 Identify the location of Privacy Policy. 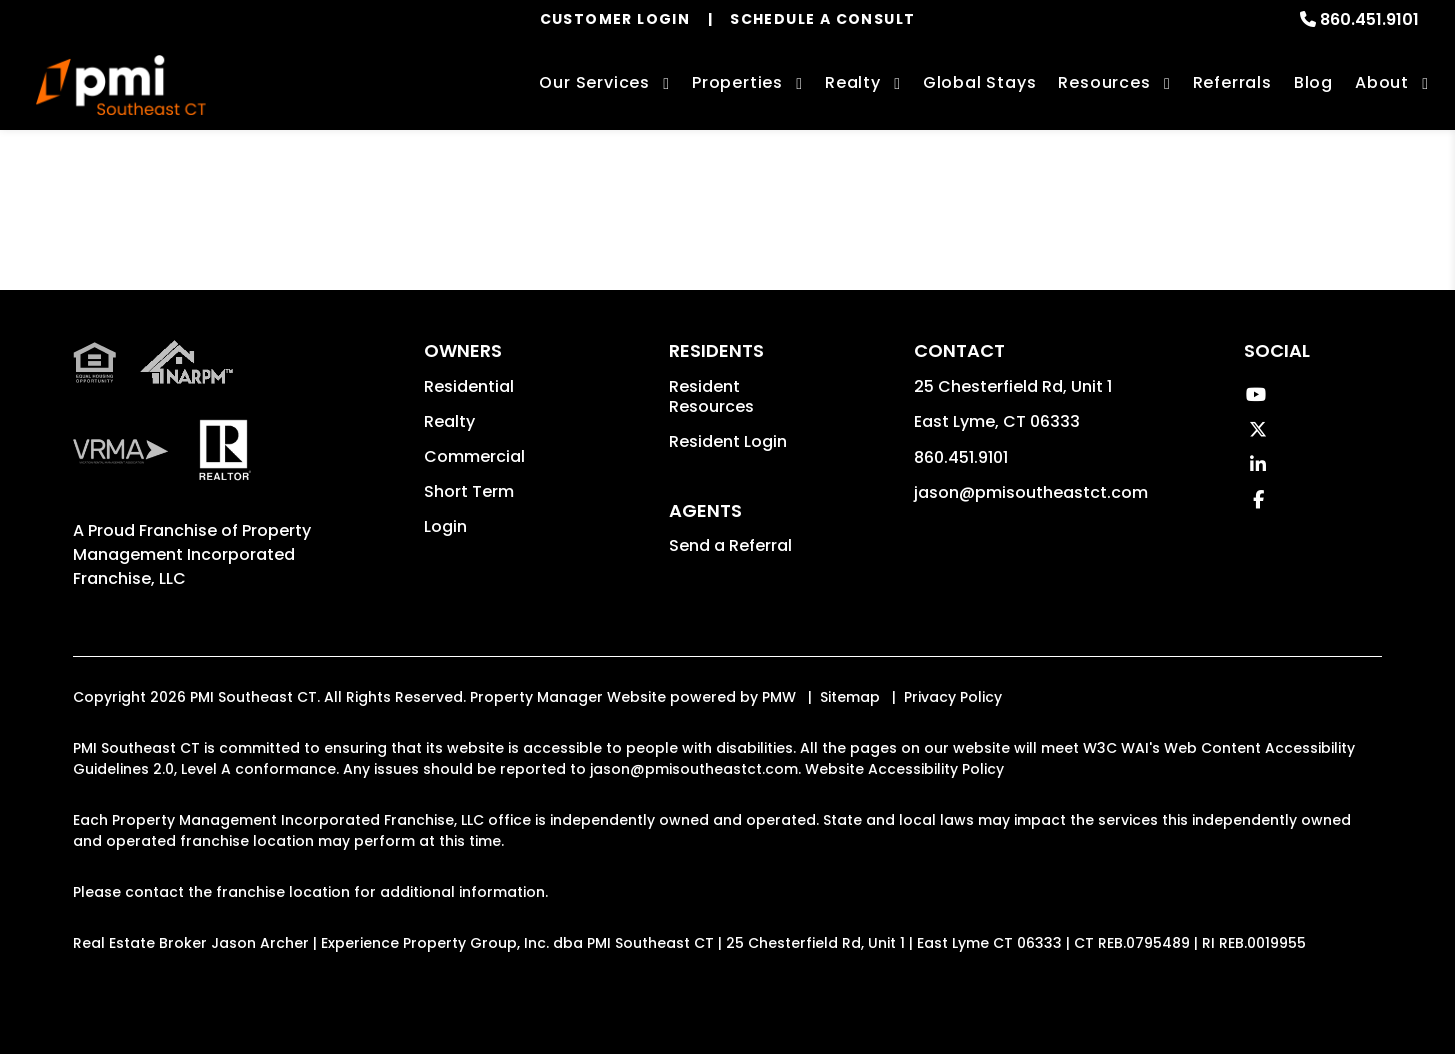
(953, 697).